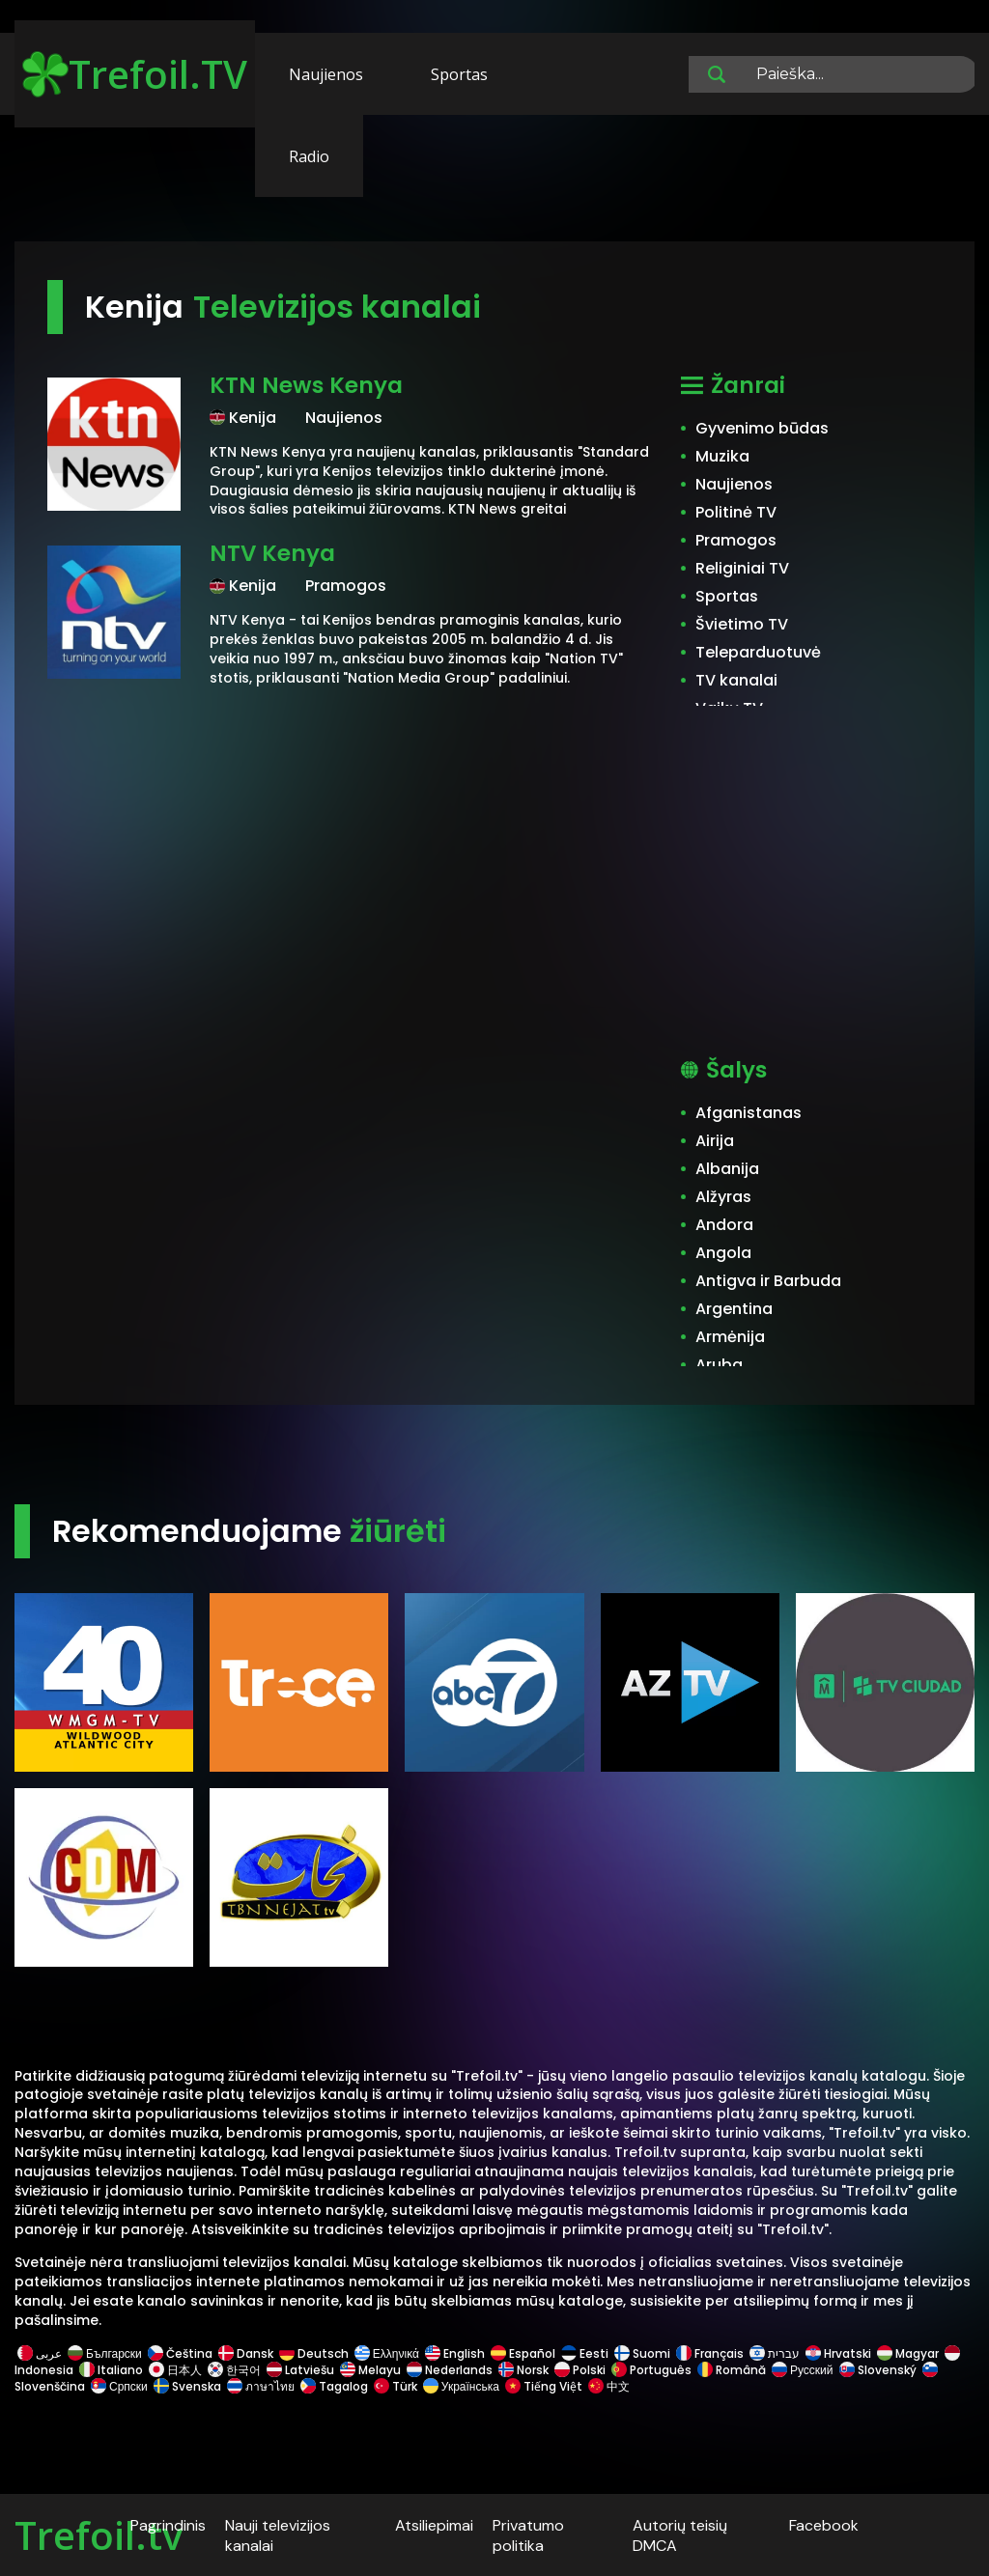 Image resolution: width=989 pixels, height=2576 pixels. Describe the element at coordinates (187, 2386) in the screenshot. I see `Svenska` at that location.